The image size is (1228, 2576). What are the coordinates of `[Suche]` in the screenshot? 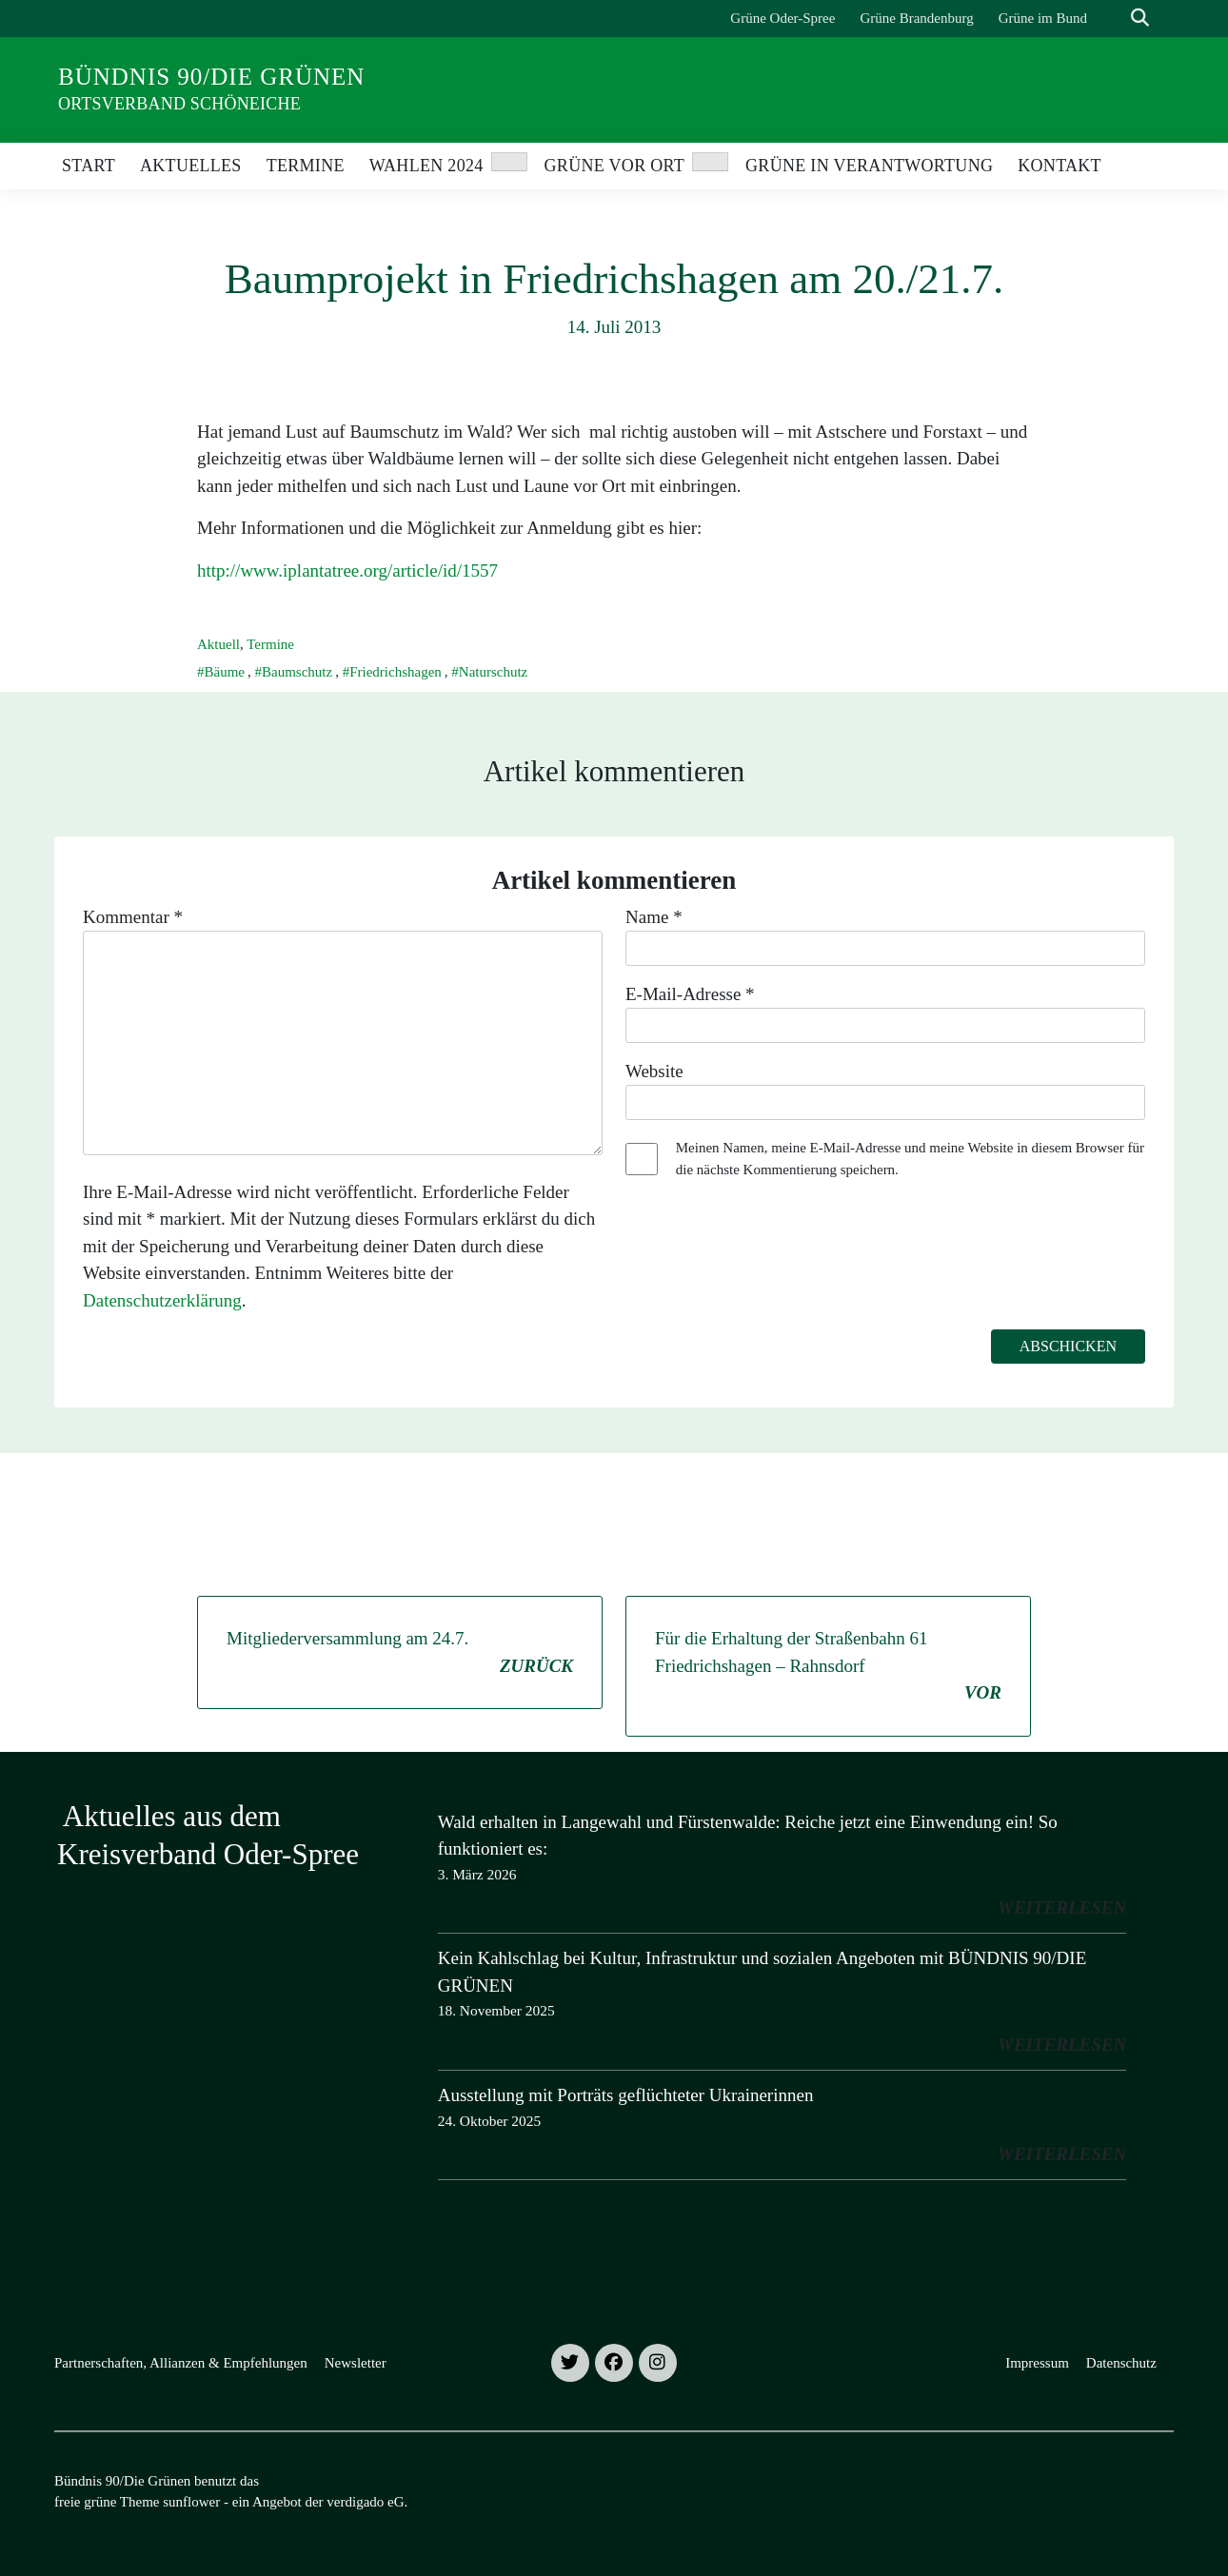 It's located at (1112, 18).